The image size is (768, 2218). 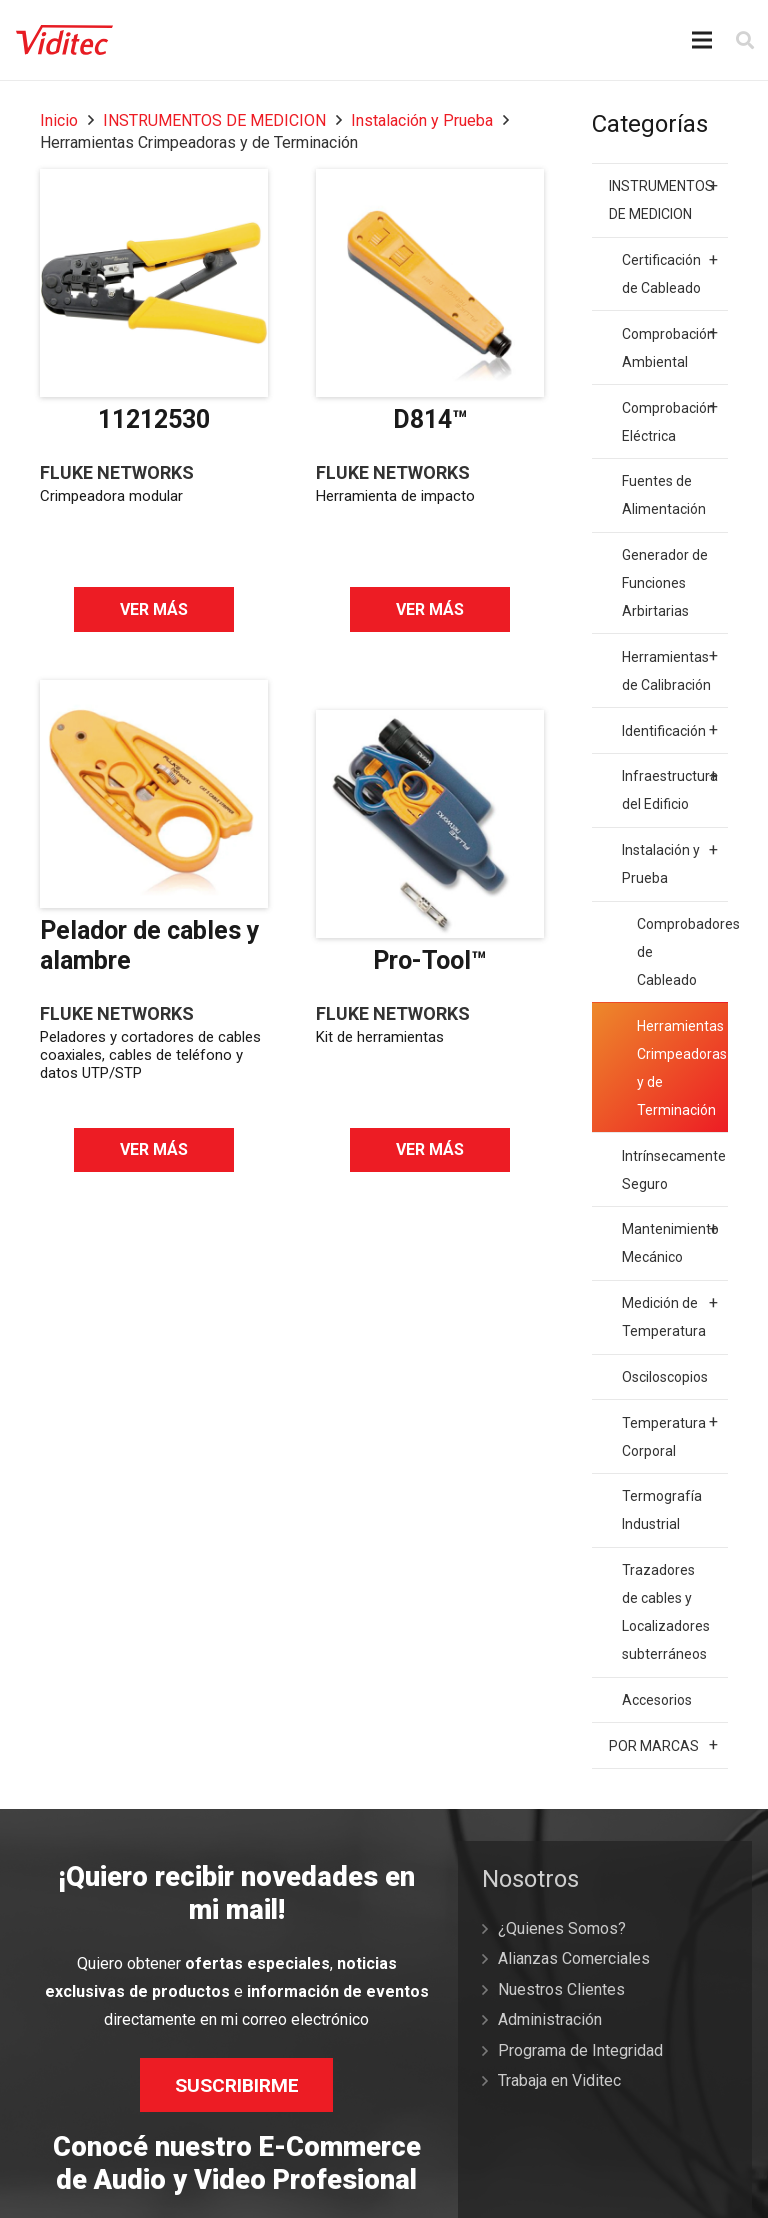 What do you see at coordinates (670, 1240) in the screenshot?
I see `Mantenimiento Mecánico` at bounding box center [670, 1240].